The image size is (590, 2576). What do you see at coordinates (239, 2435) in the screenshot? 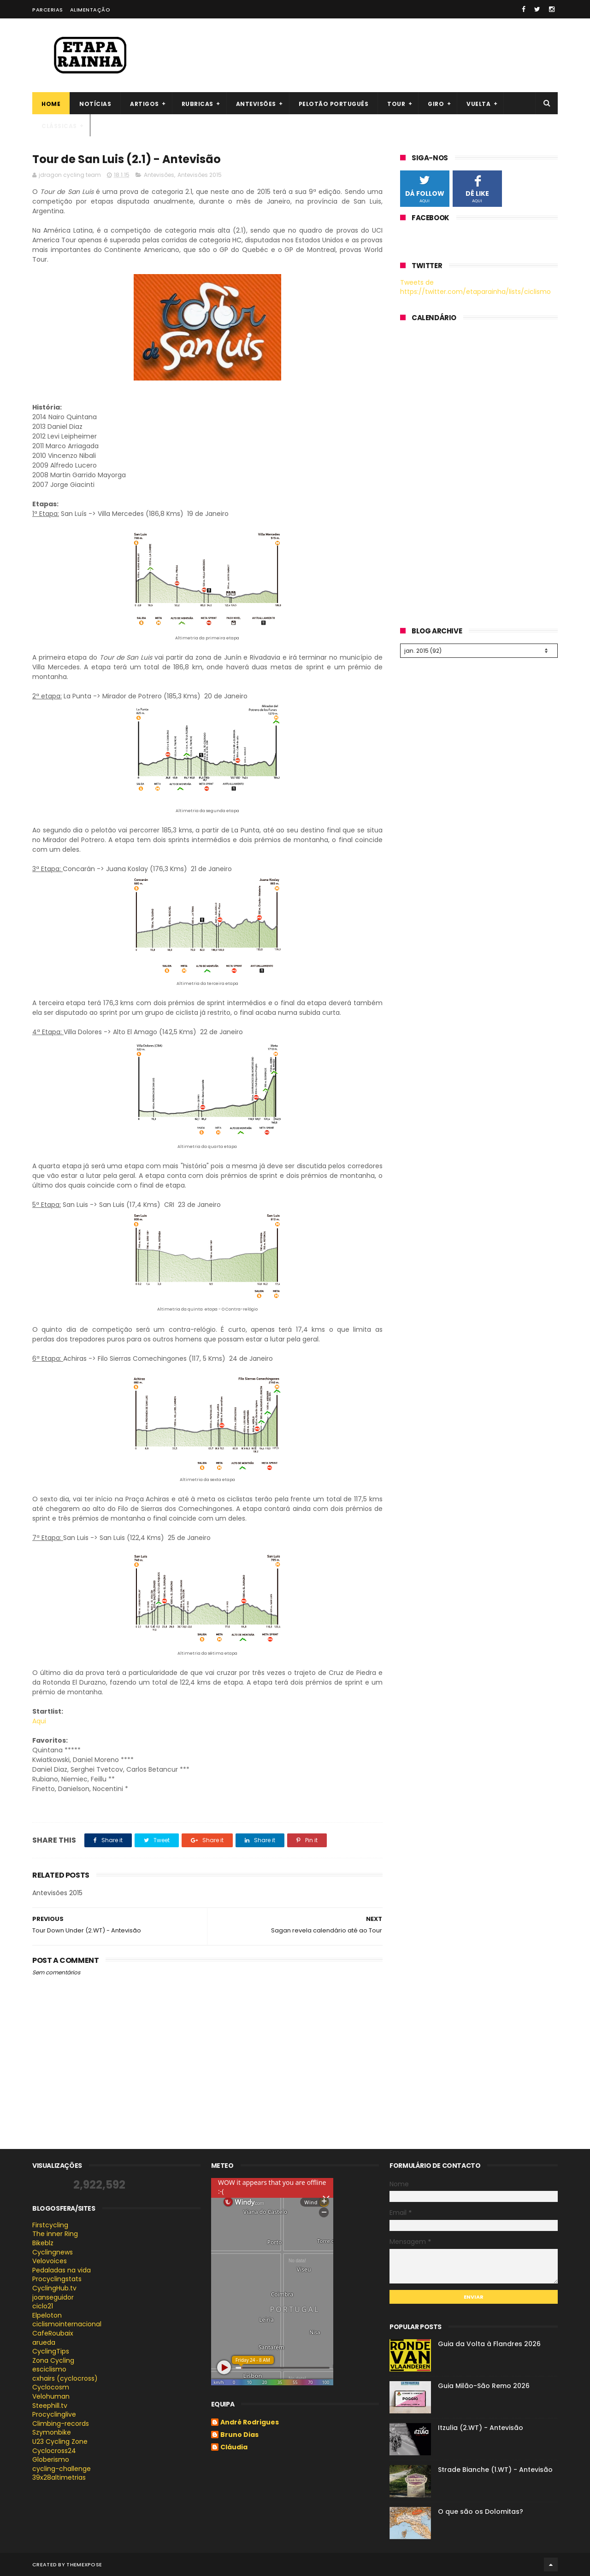
I see `Bruno Dias` at bounding box center [239, 2435].